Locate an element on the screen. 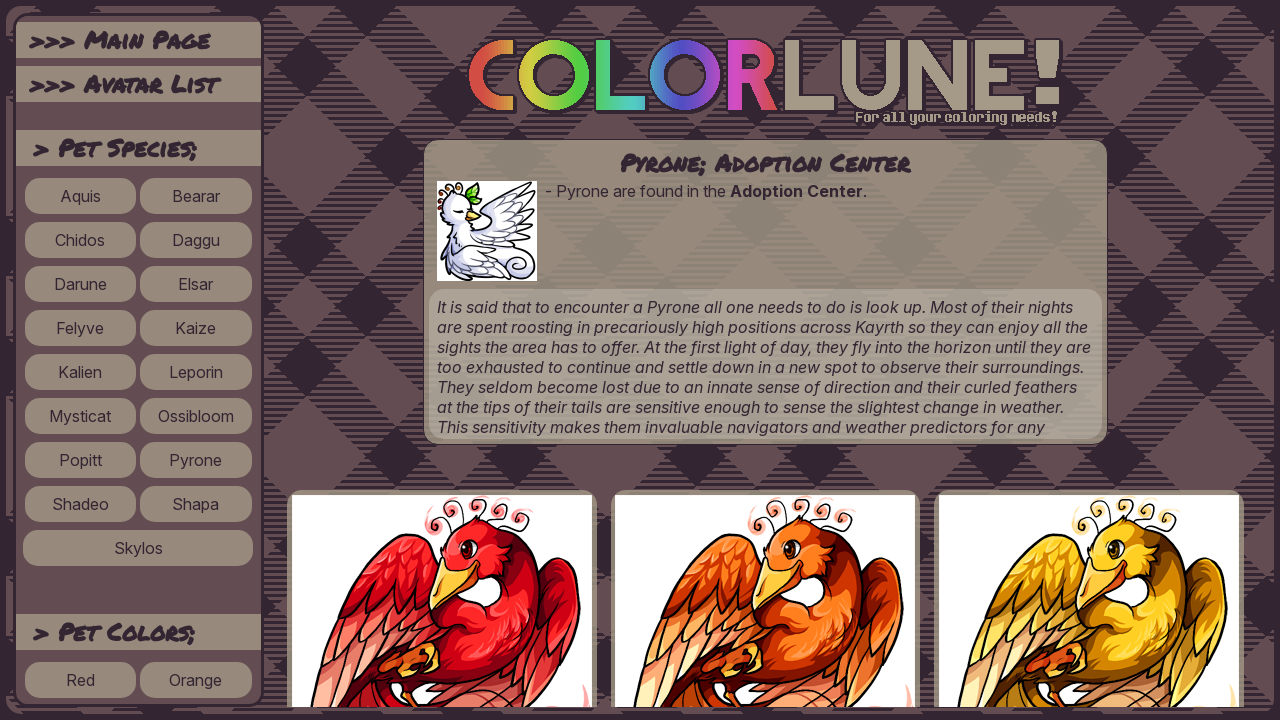 The width and height of the screenshot is (1280, 720). Red is located at coordinates (80, 680).